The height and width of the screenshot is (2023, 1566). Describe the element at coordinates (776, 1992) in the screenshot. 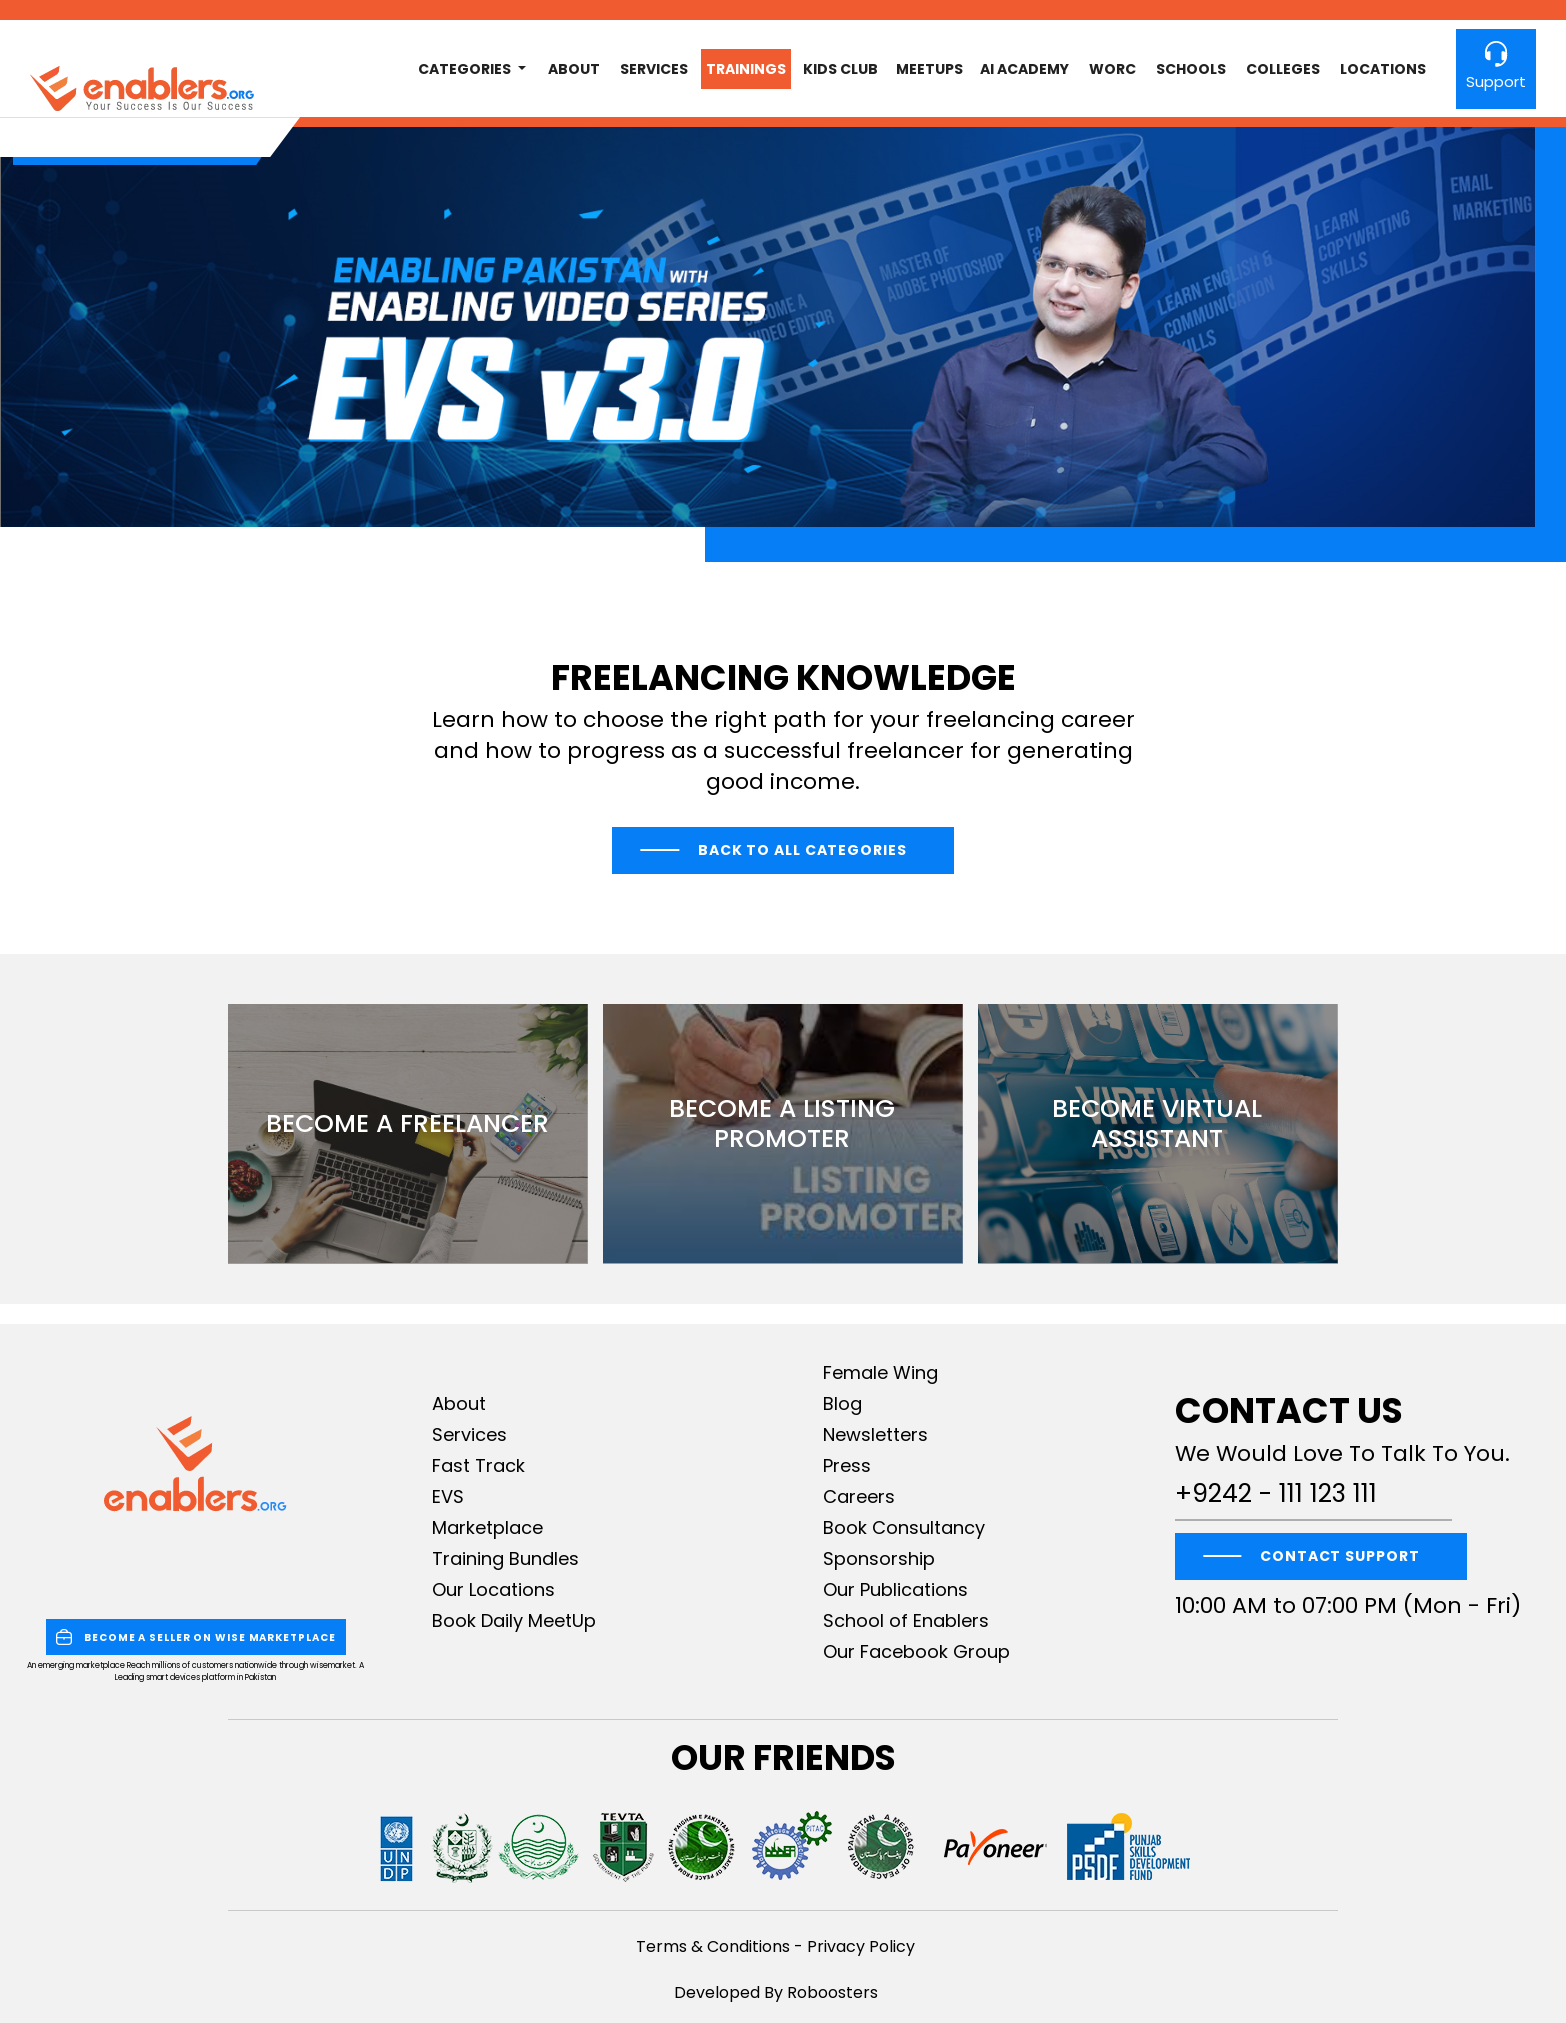

I see `Developed By Roboosters` at that location.